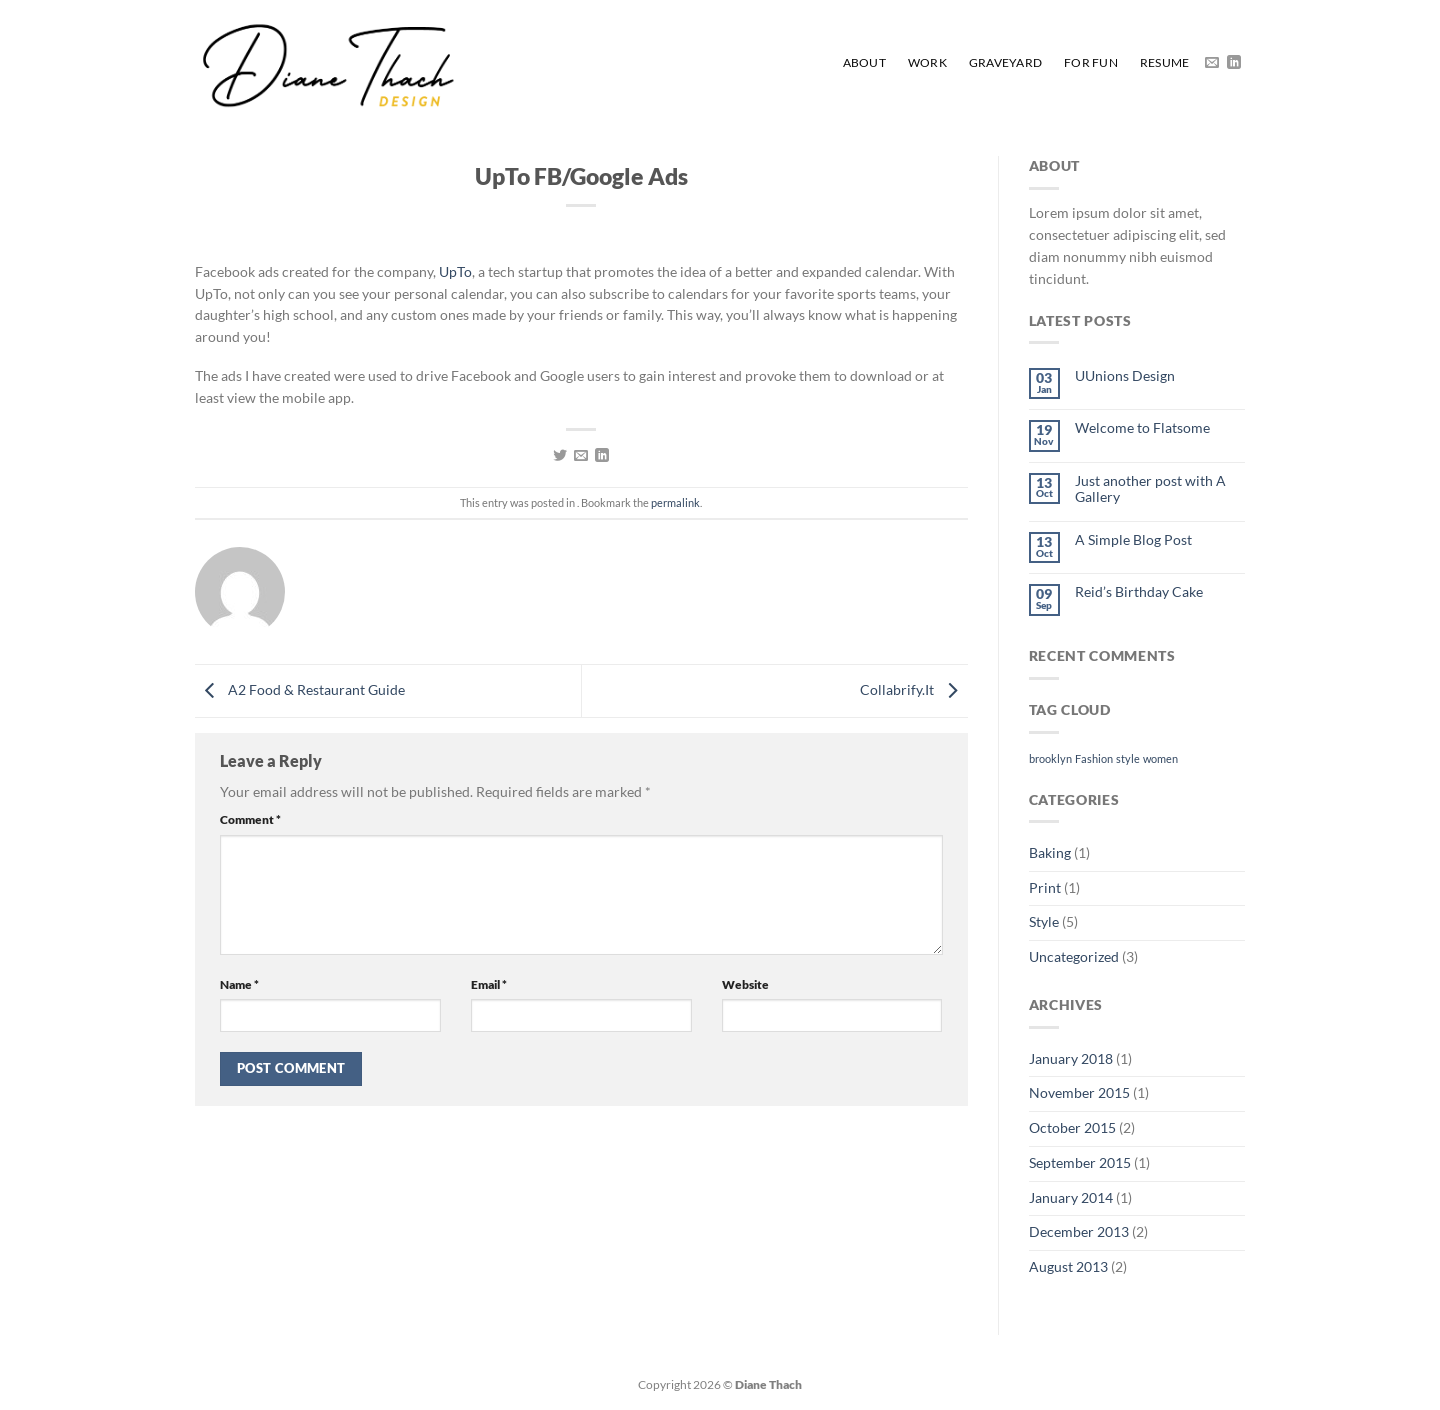 The height and width of the screenshot is (1410, 1440). I want to click on A2 Food & Restaurant Guide, so click(300, 689).